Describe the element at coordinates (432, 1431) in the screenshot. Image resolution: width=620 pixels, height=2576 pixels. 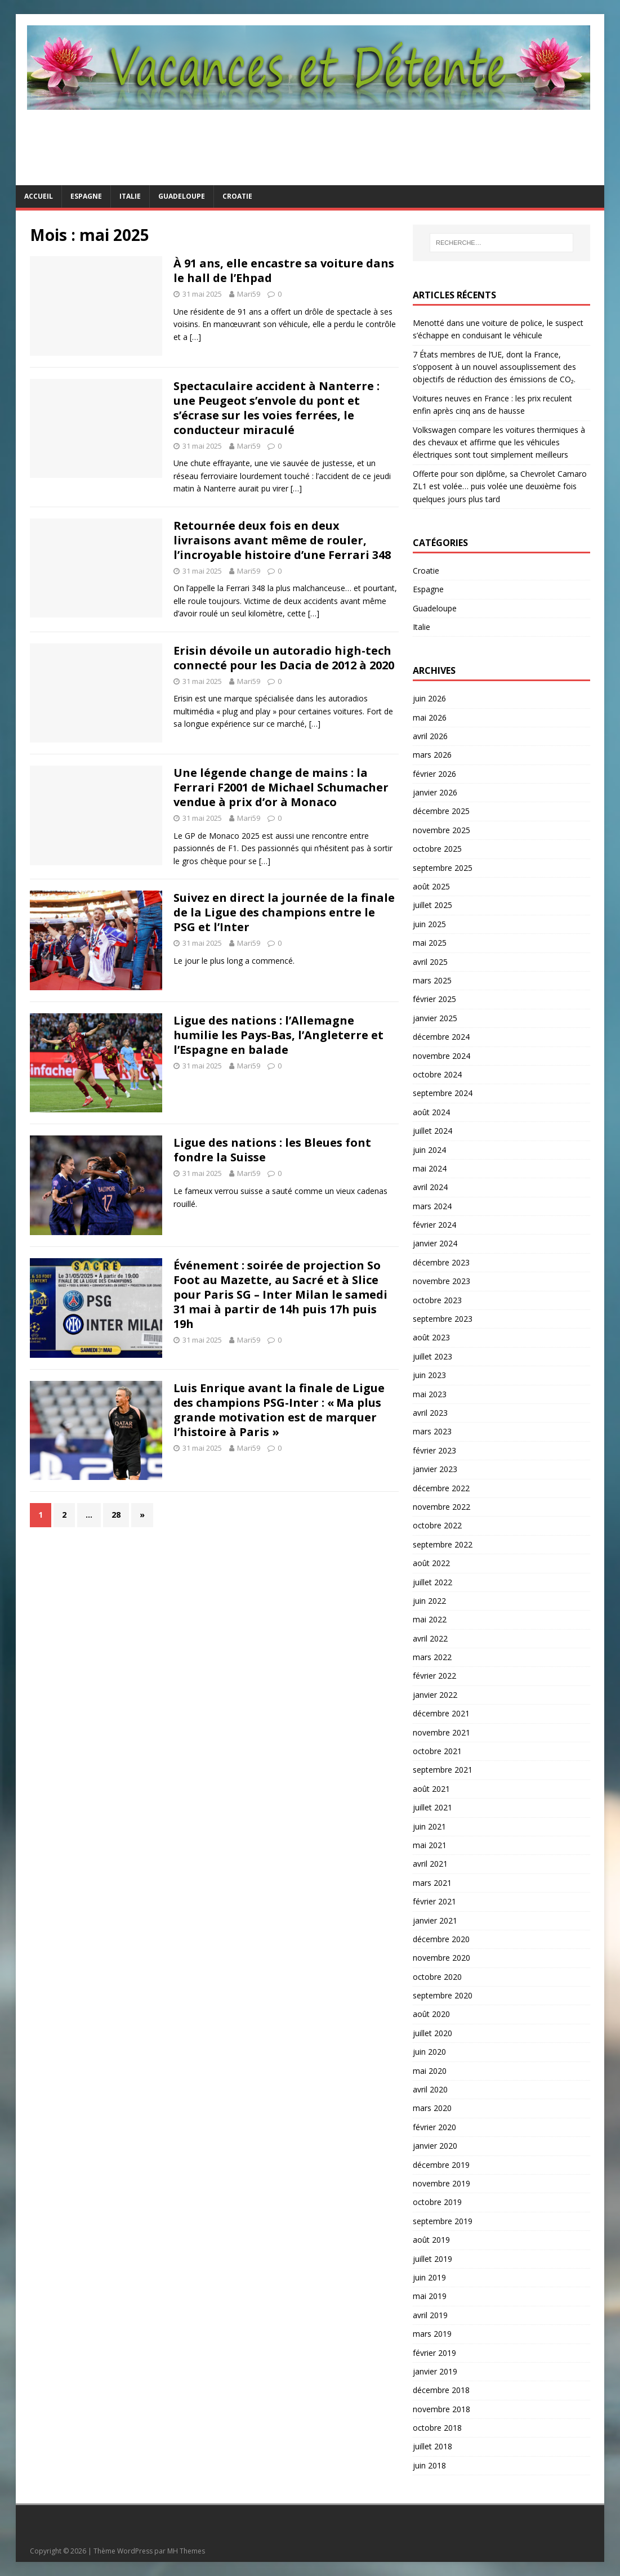
I see `mars 2023` at that location.